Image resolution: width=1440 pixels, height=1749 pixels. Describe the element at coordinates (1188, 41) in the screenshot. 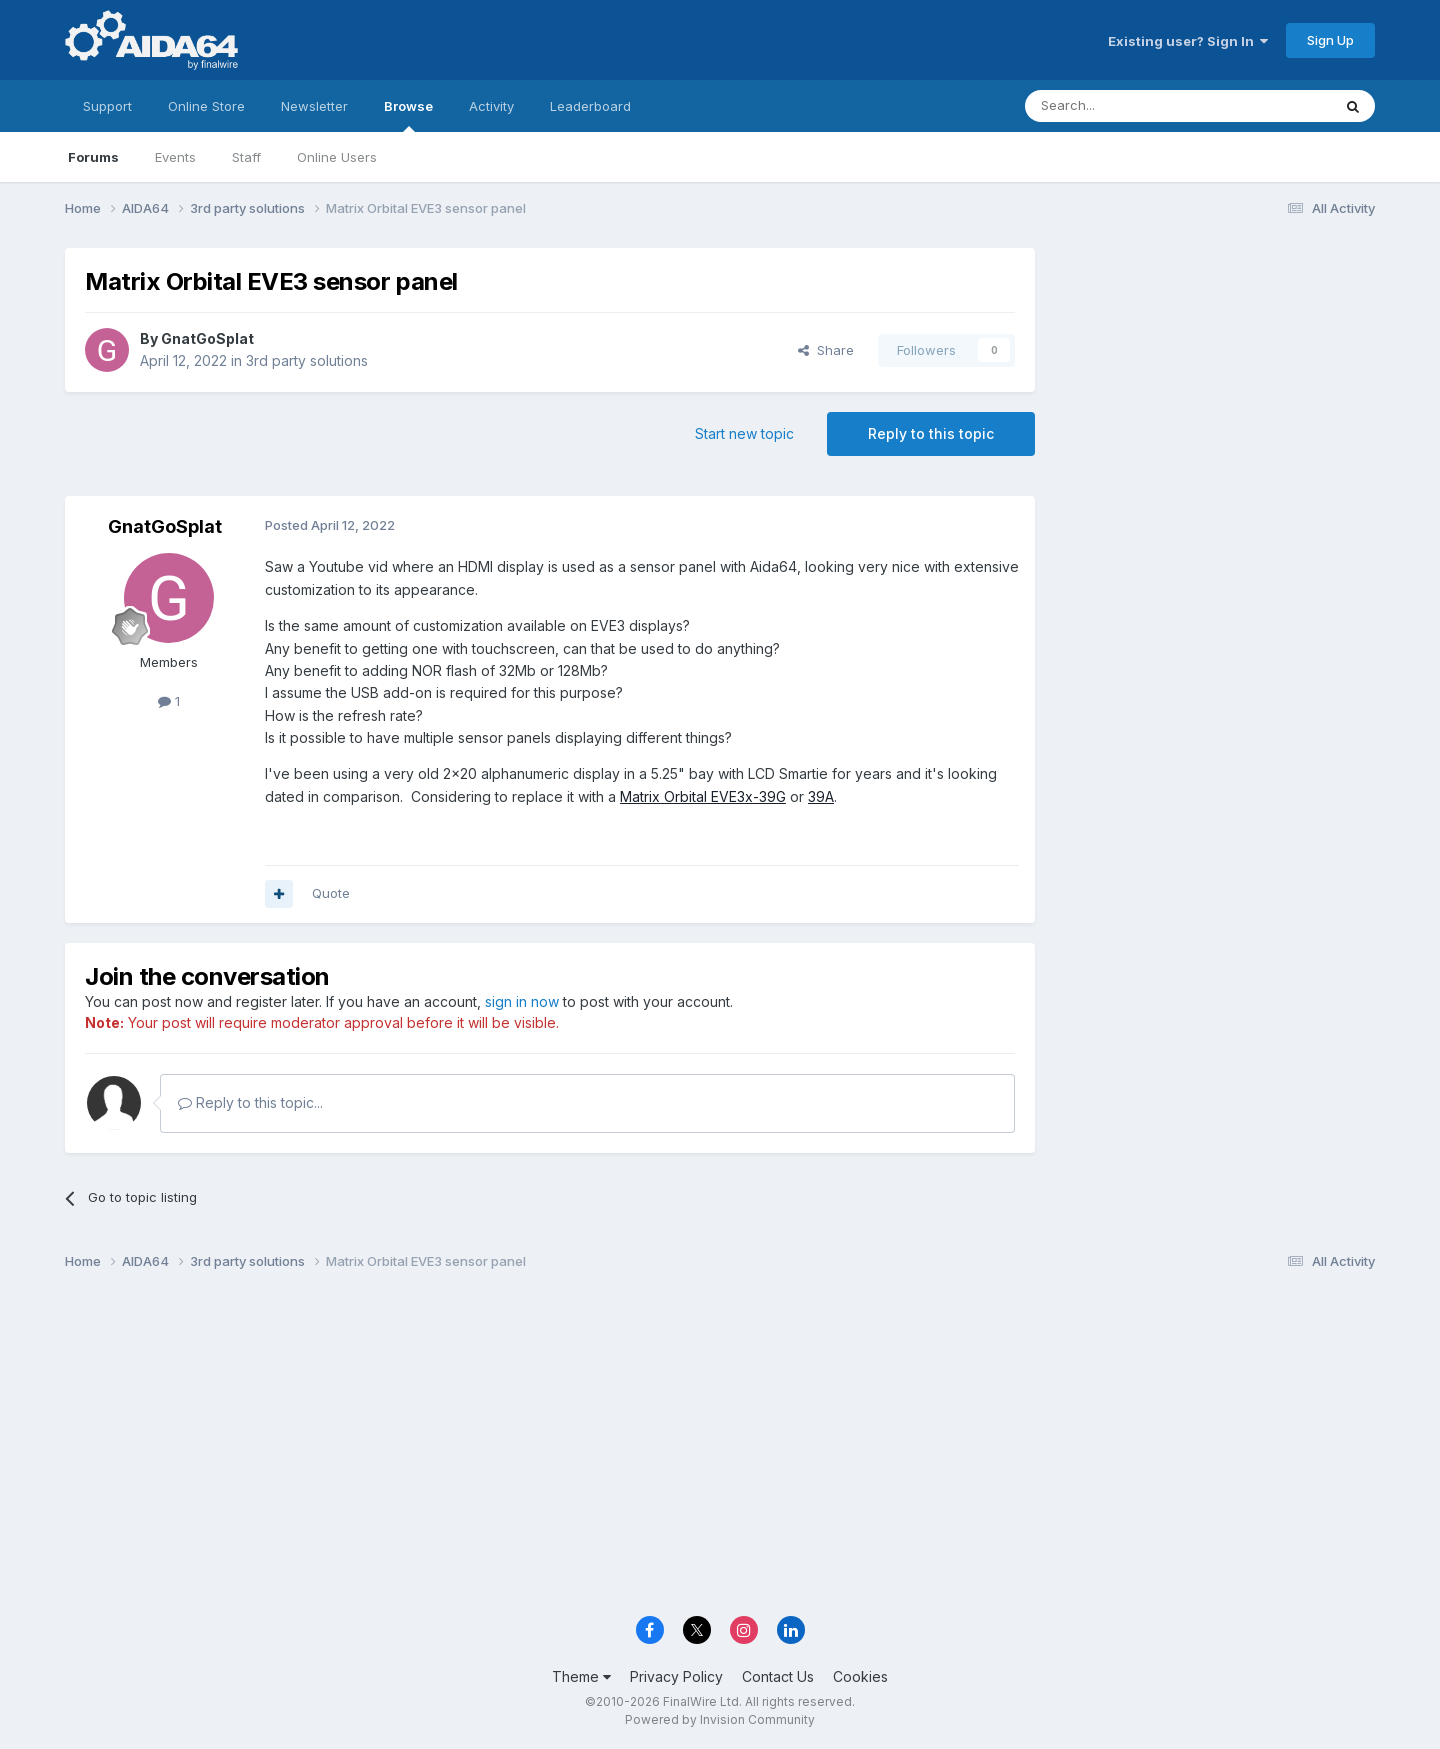

I see `Existing user? Sign In` at that location.